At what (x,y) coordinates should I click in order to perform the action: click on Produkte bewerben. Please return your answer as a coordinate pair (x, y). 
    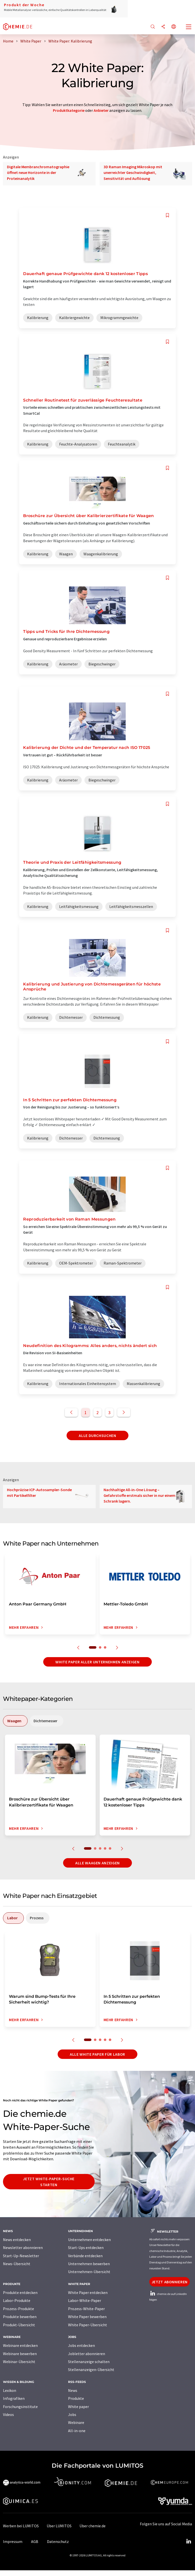
    Looking at the image, I should click on (20, 2316).